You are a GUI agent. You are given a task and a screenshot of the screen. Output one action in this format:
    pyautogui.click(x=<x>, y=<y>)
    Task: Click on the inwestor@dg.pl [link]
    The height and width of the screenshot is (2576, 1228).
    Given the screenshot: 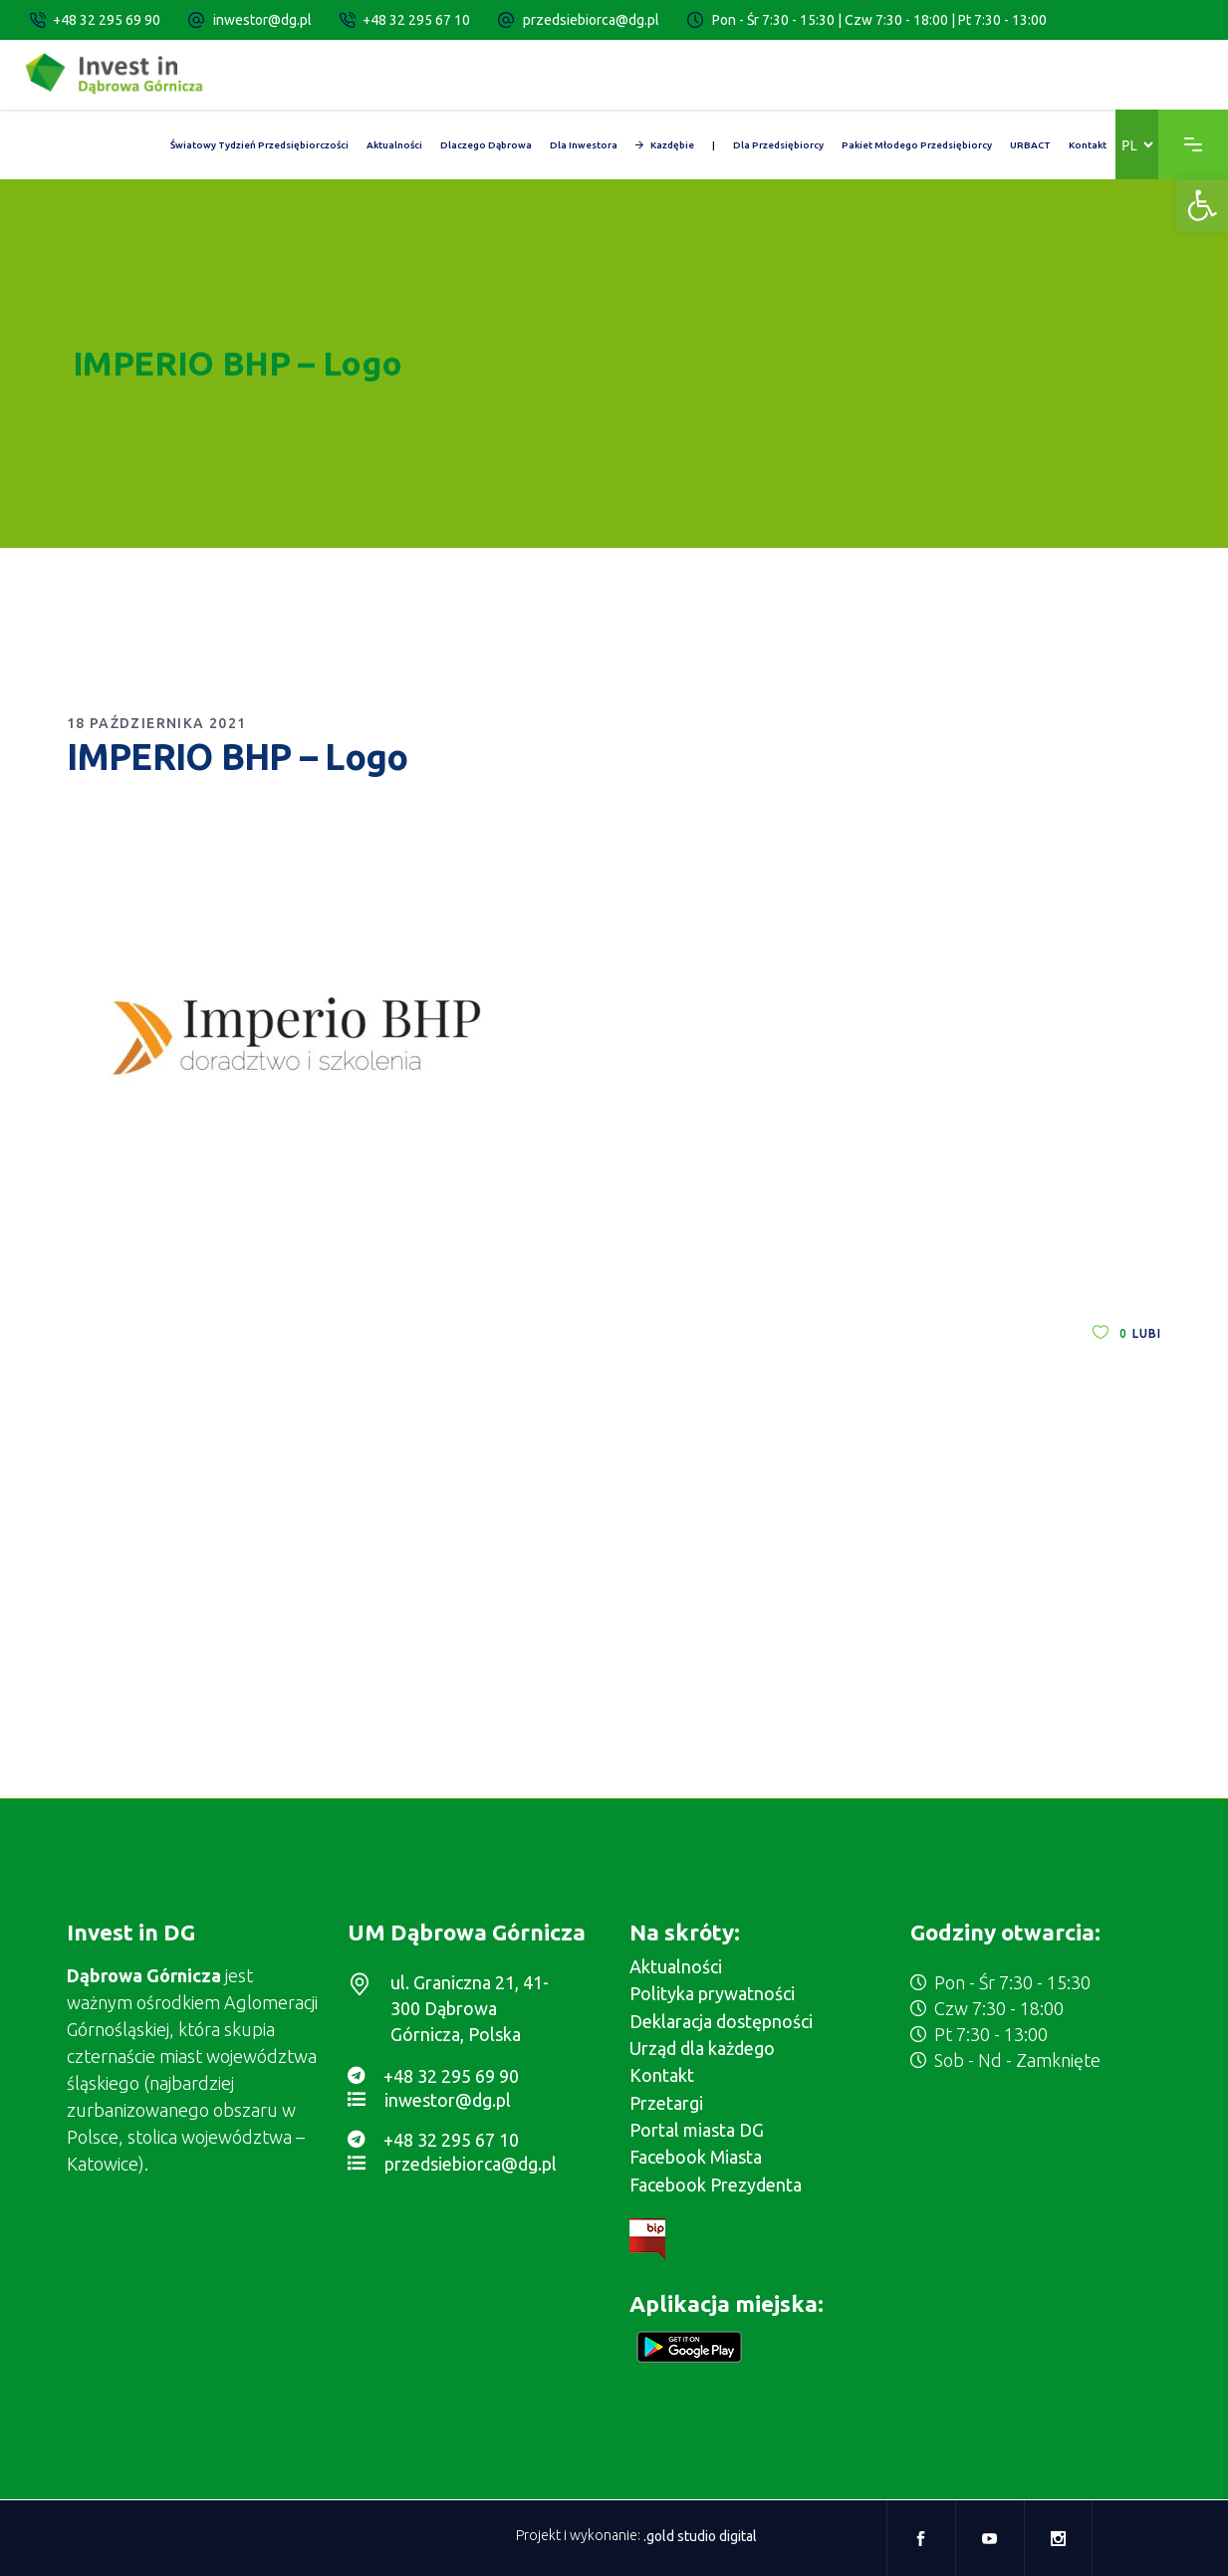 What is the action you would take?
    pyautogui.click(x=262, y=20)
    